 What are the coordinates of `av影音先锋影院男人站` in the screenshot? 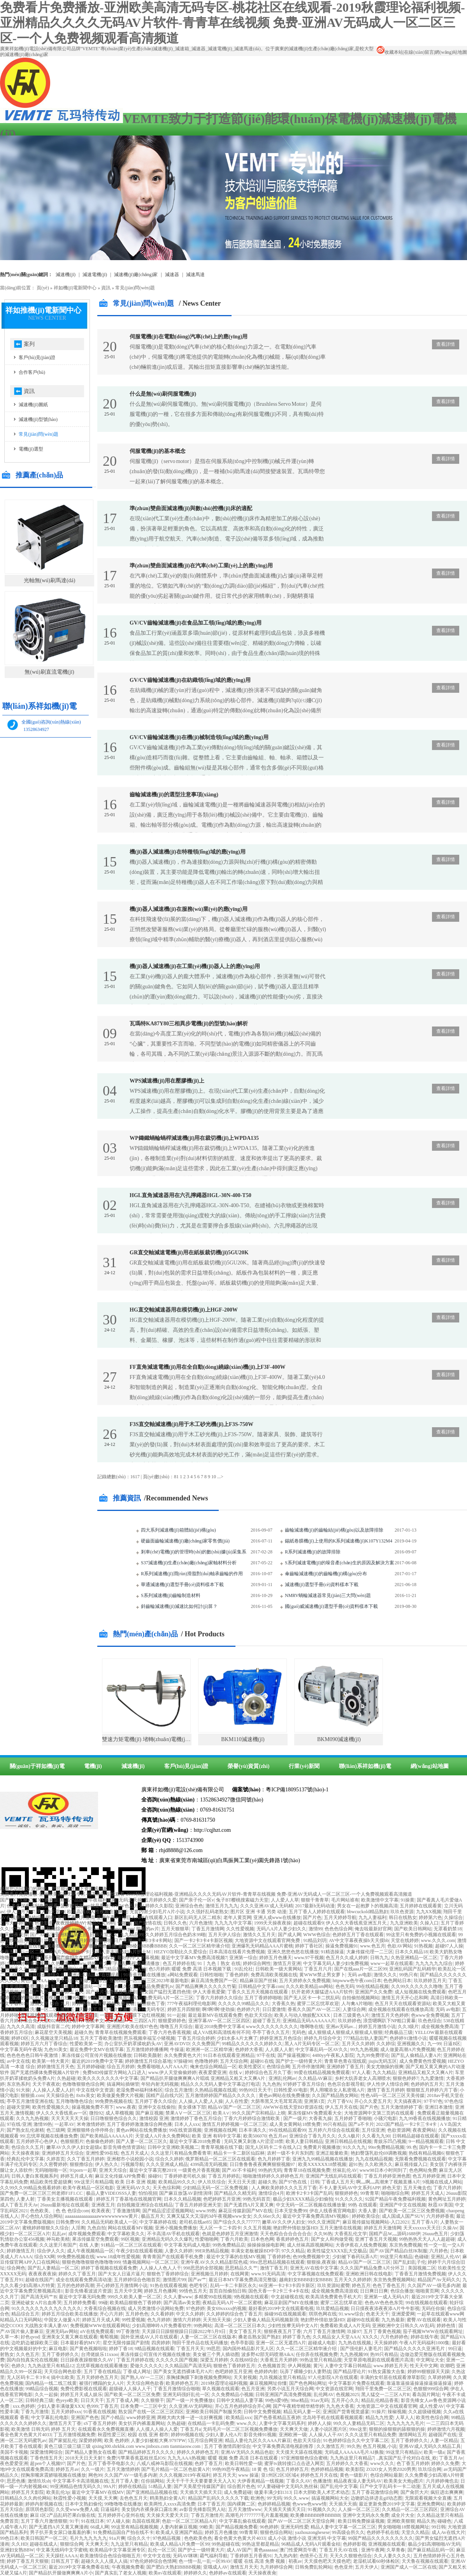 It's located at (202, 2509).